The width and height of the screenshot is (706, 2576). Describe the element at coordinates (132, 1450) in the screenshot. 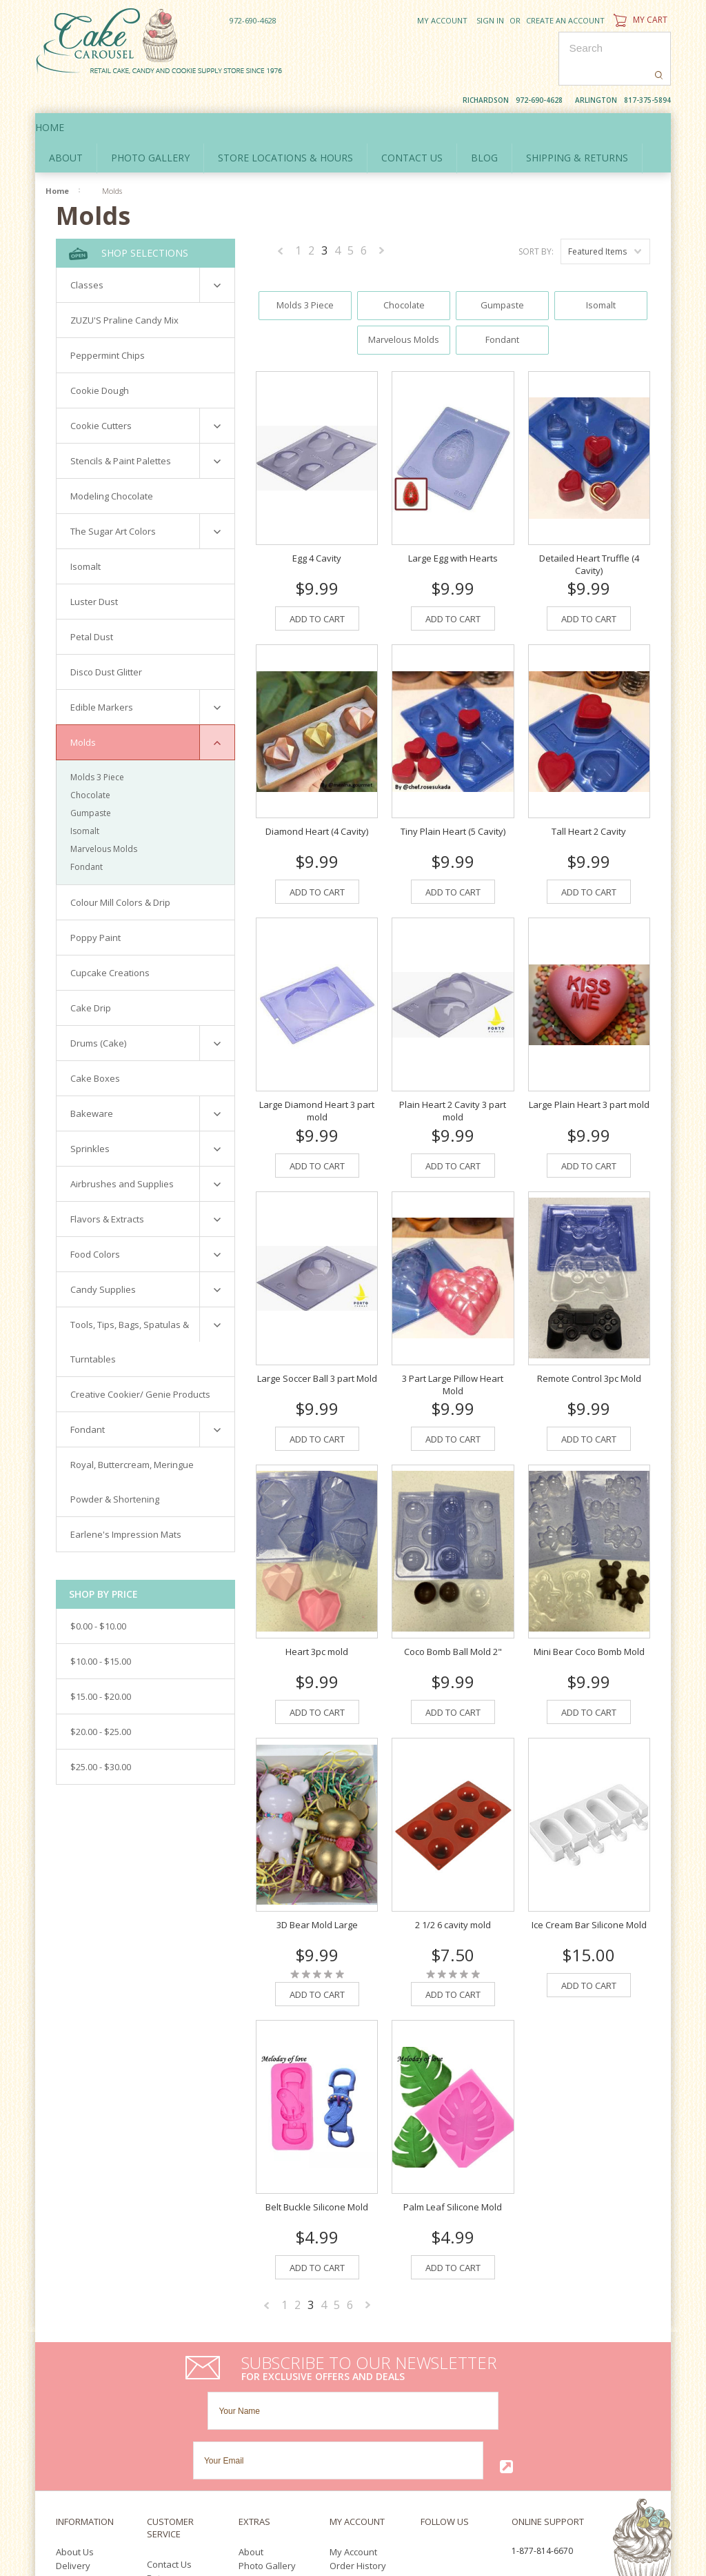

I see `Royal, Buttercream, Meringue Powder & Shortening` at that location.